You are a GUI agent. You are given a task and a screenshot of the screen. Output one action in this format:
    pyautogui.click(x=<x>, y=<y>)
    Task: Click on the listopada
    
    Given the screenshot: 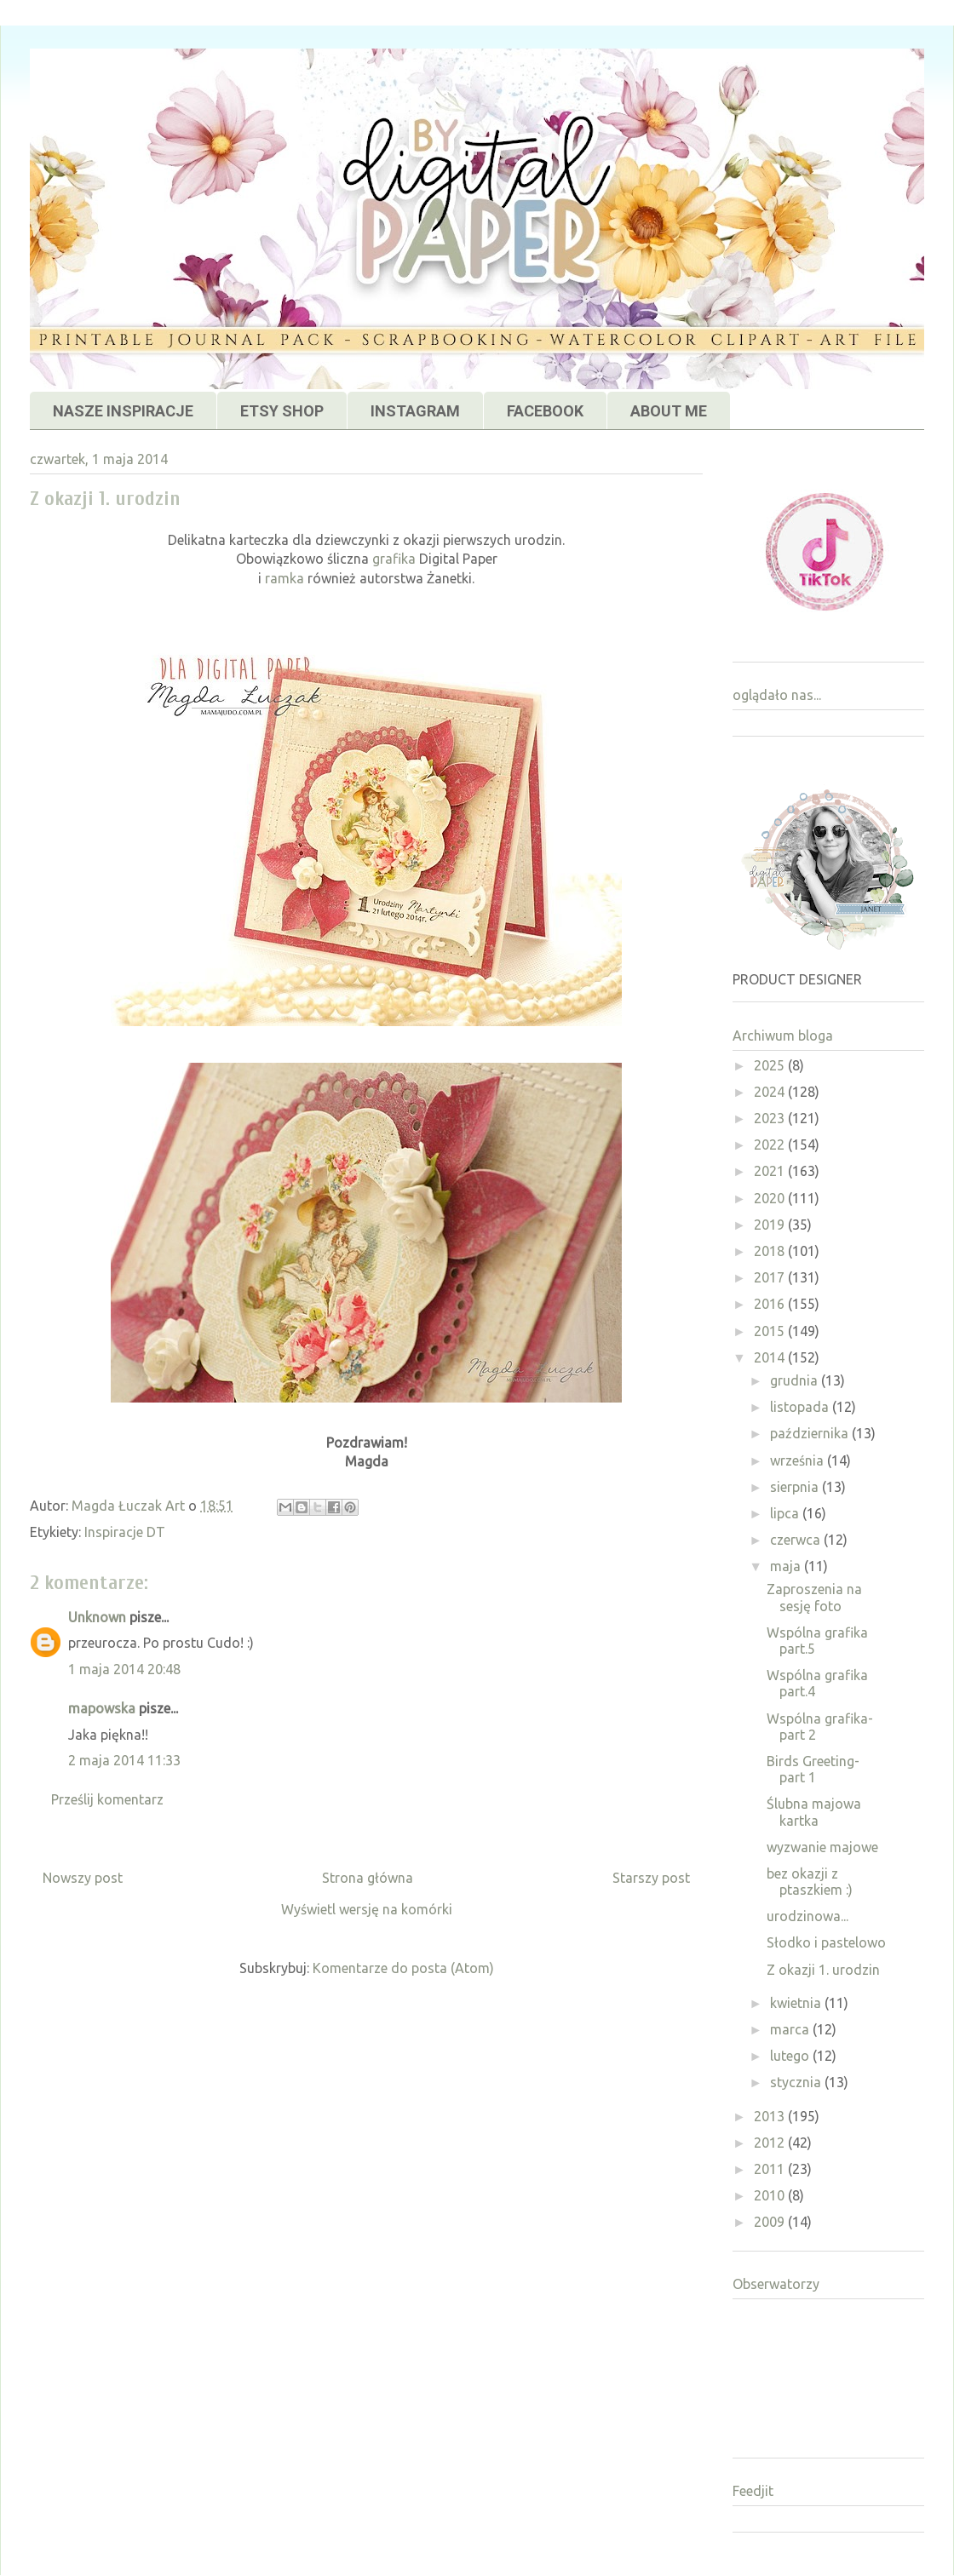 What is the action you would take?
    pyautogui.click(x=801, y=1406)
    